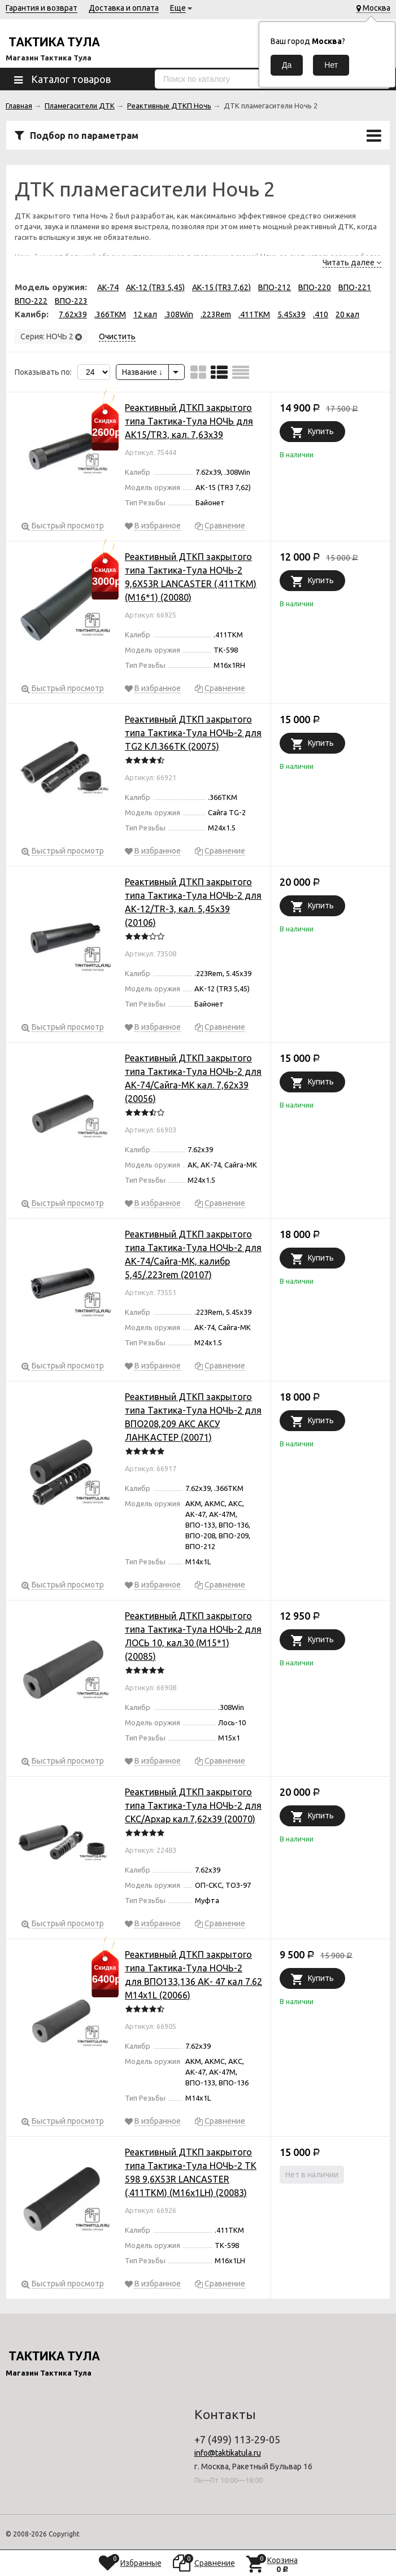 The image size is (396, 2576). I want to click on Реактивный ДТКП закрытого типа Тактика-Тула НОЧЬ для АК15/TR3, кал. 7,63х39, so click(189, 421).